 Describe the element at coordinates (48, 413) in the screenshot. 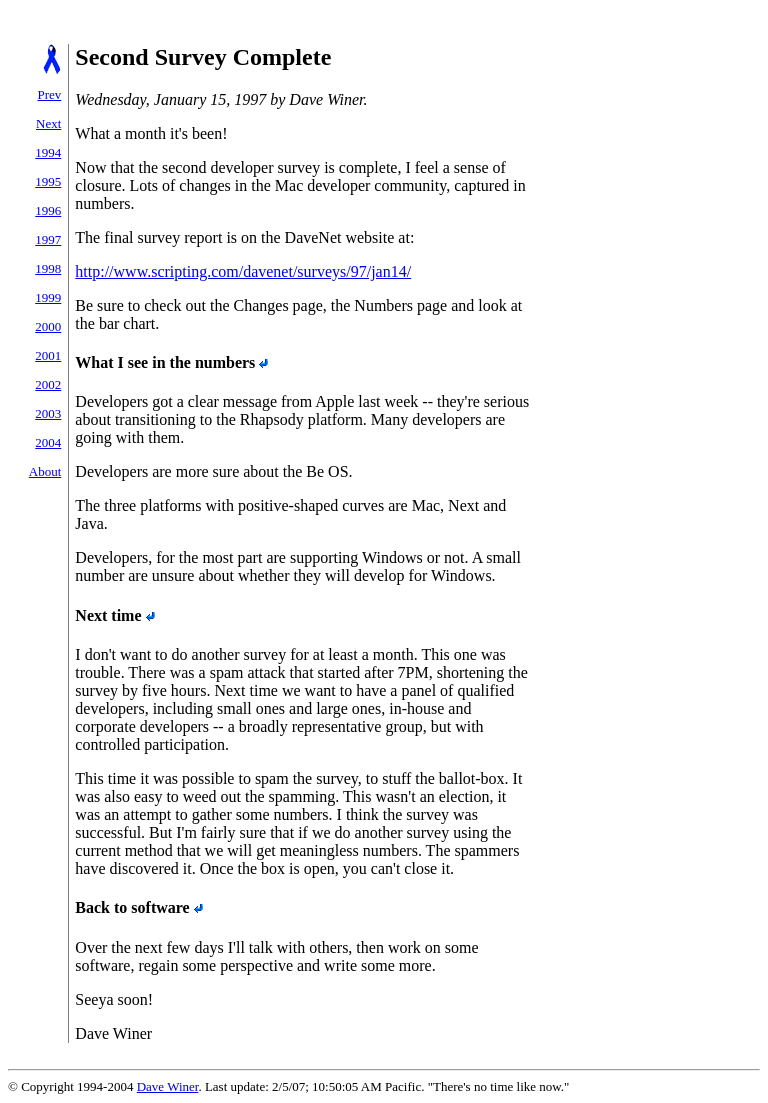

I see `2003` at that location.